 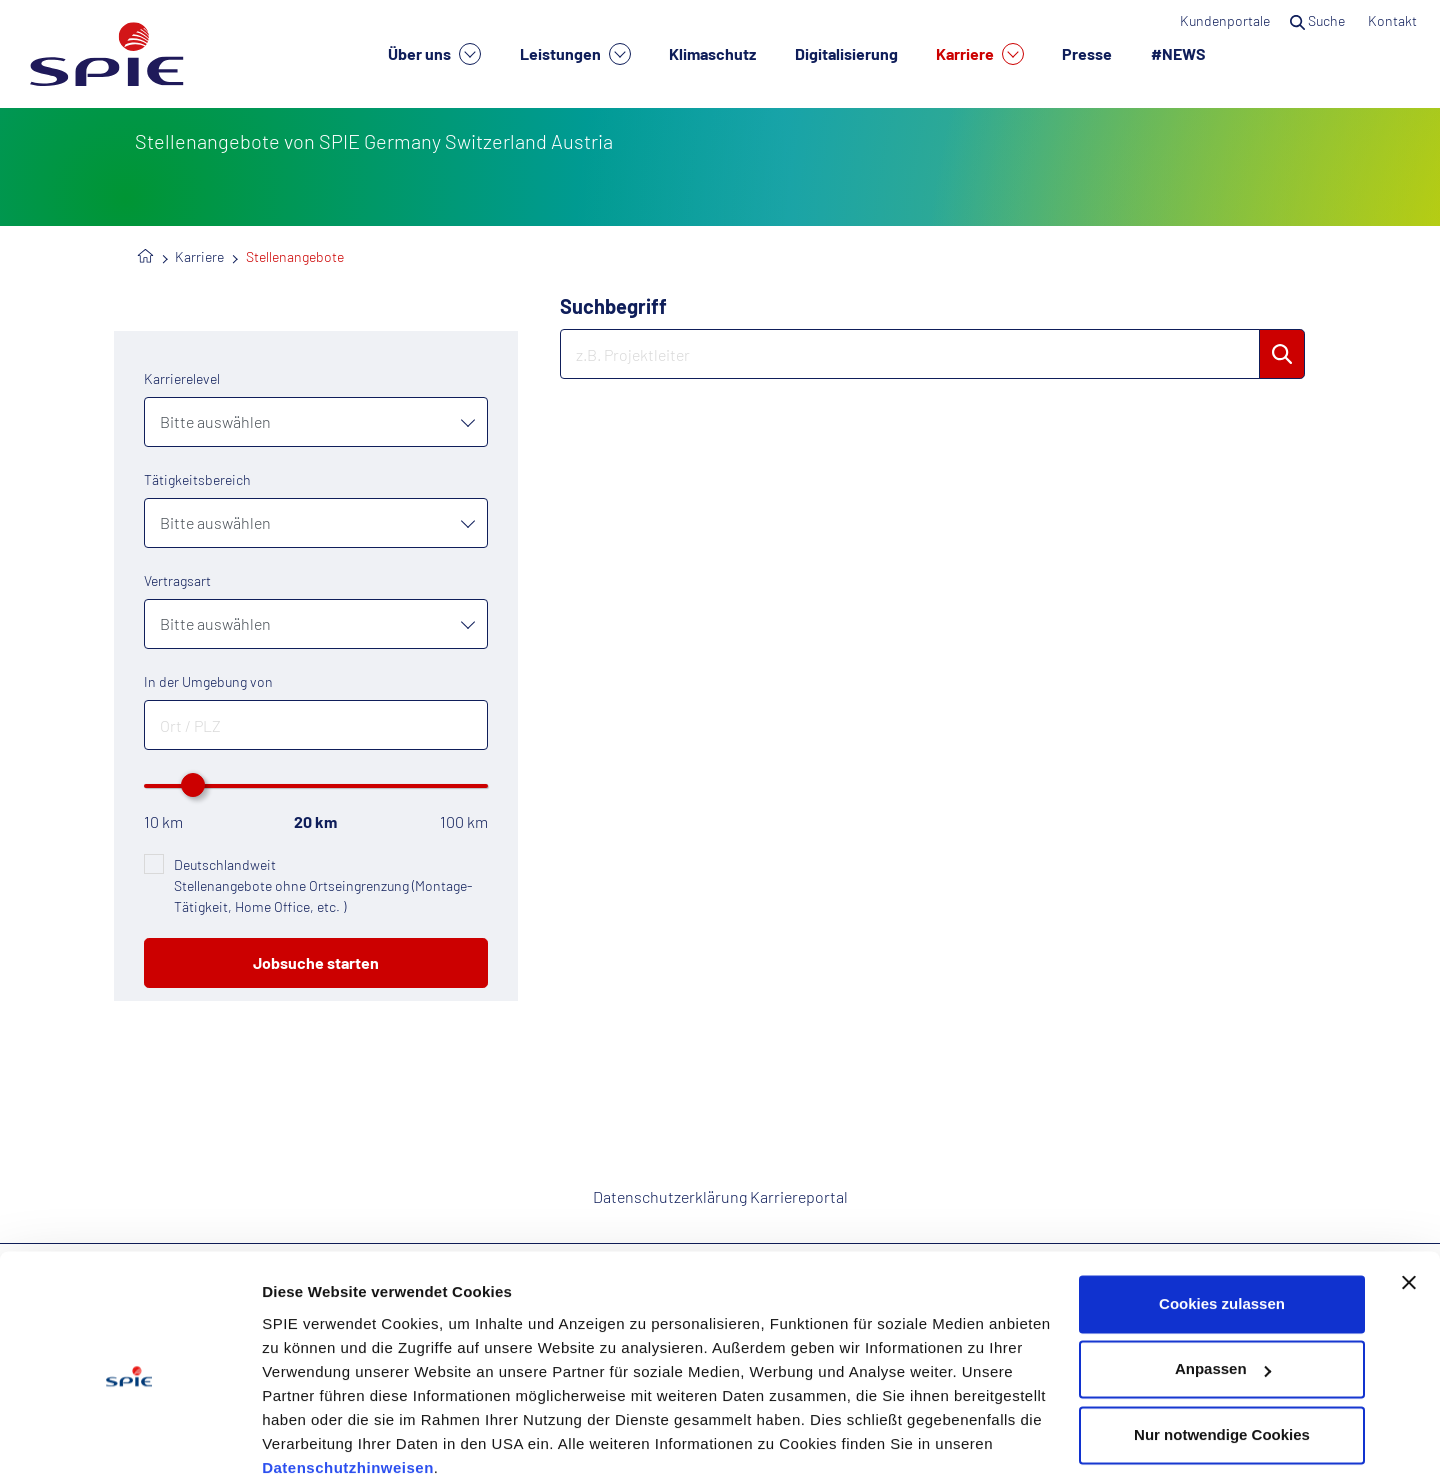 I want to click on Kundenportale, so click(x=1225, y=20).